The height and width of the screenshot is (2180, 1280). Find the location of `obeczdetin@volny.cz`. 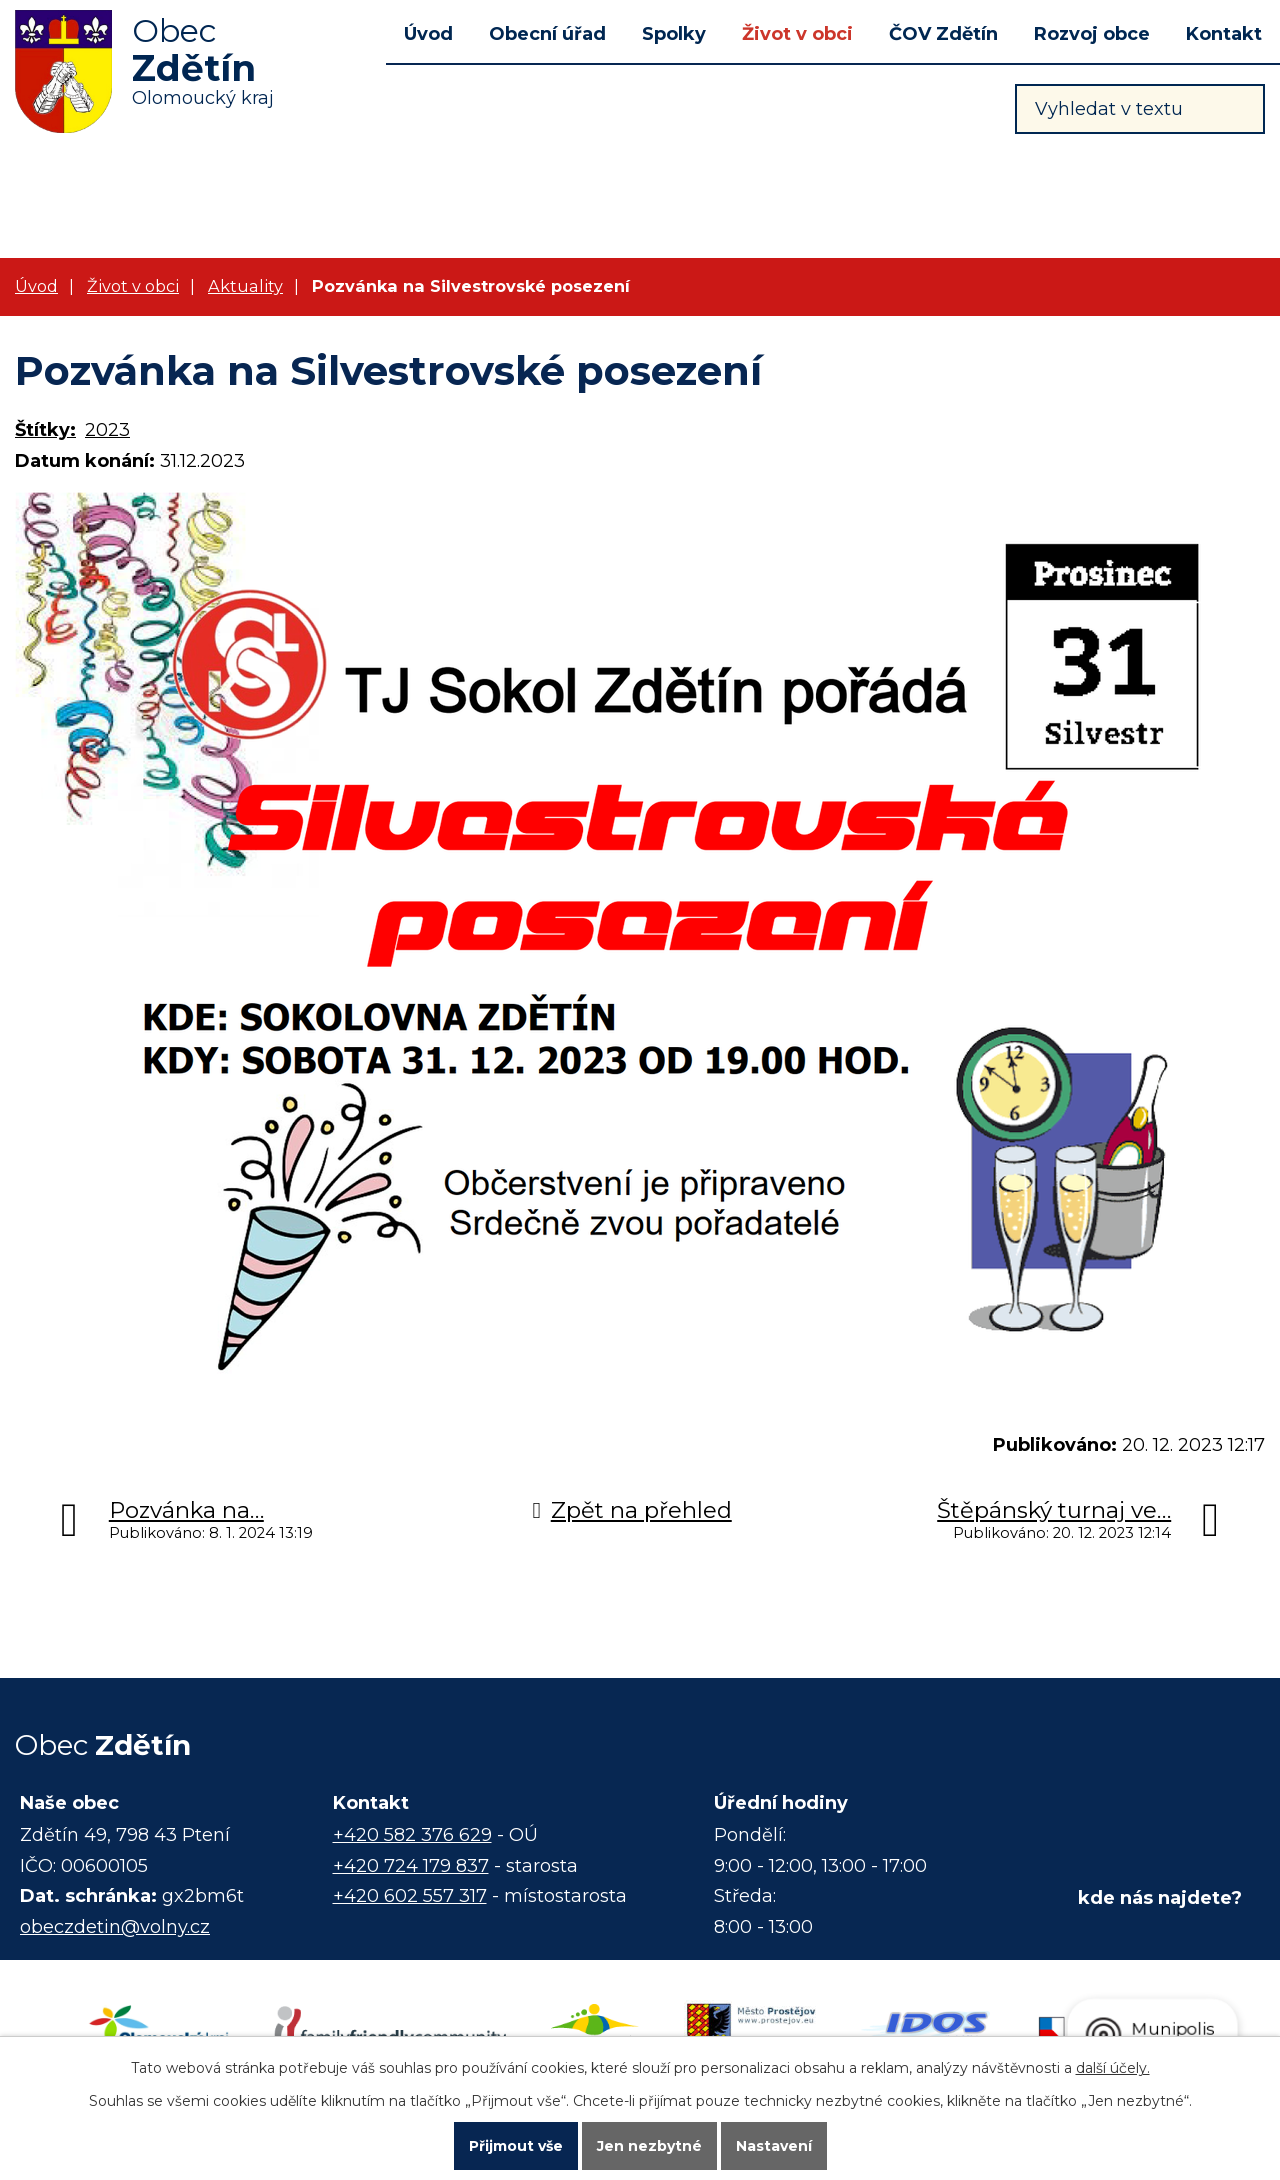

obeczdetin@volny.cz is located at coordinates (115, 1927).